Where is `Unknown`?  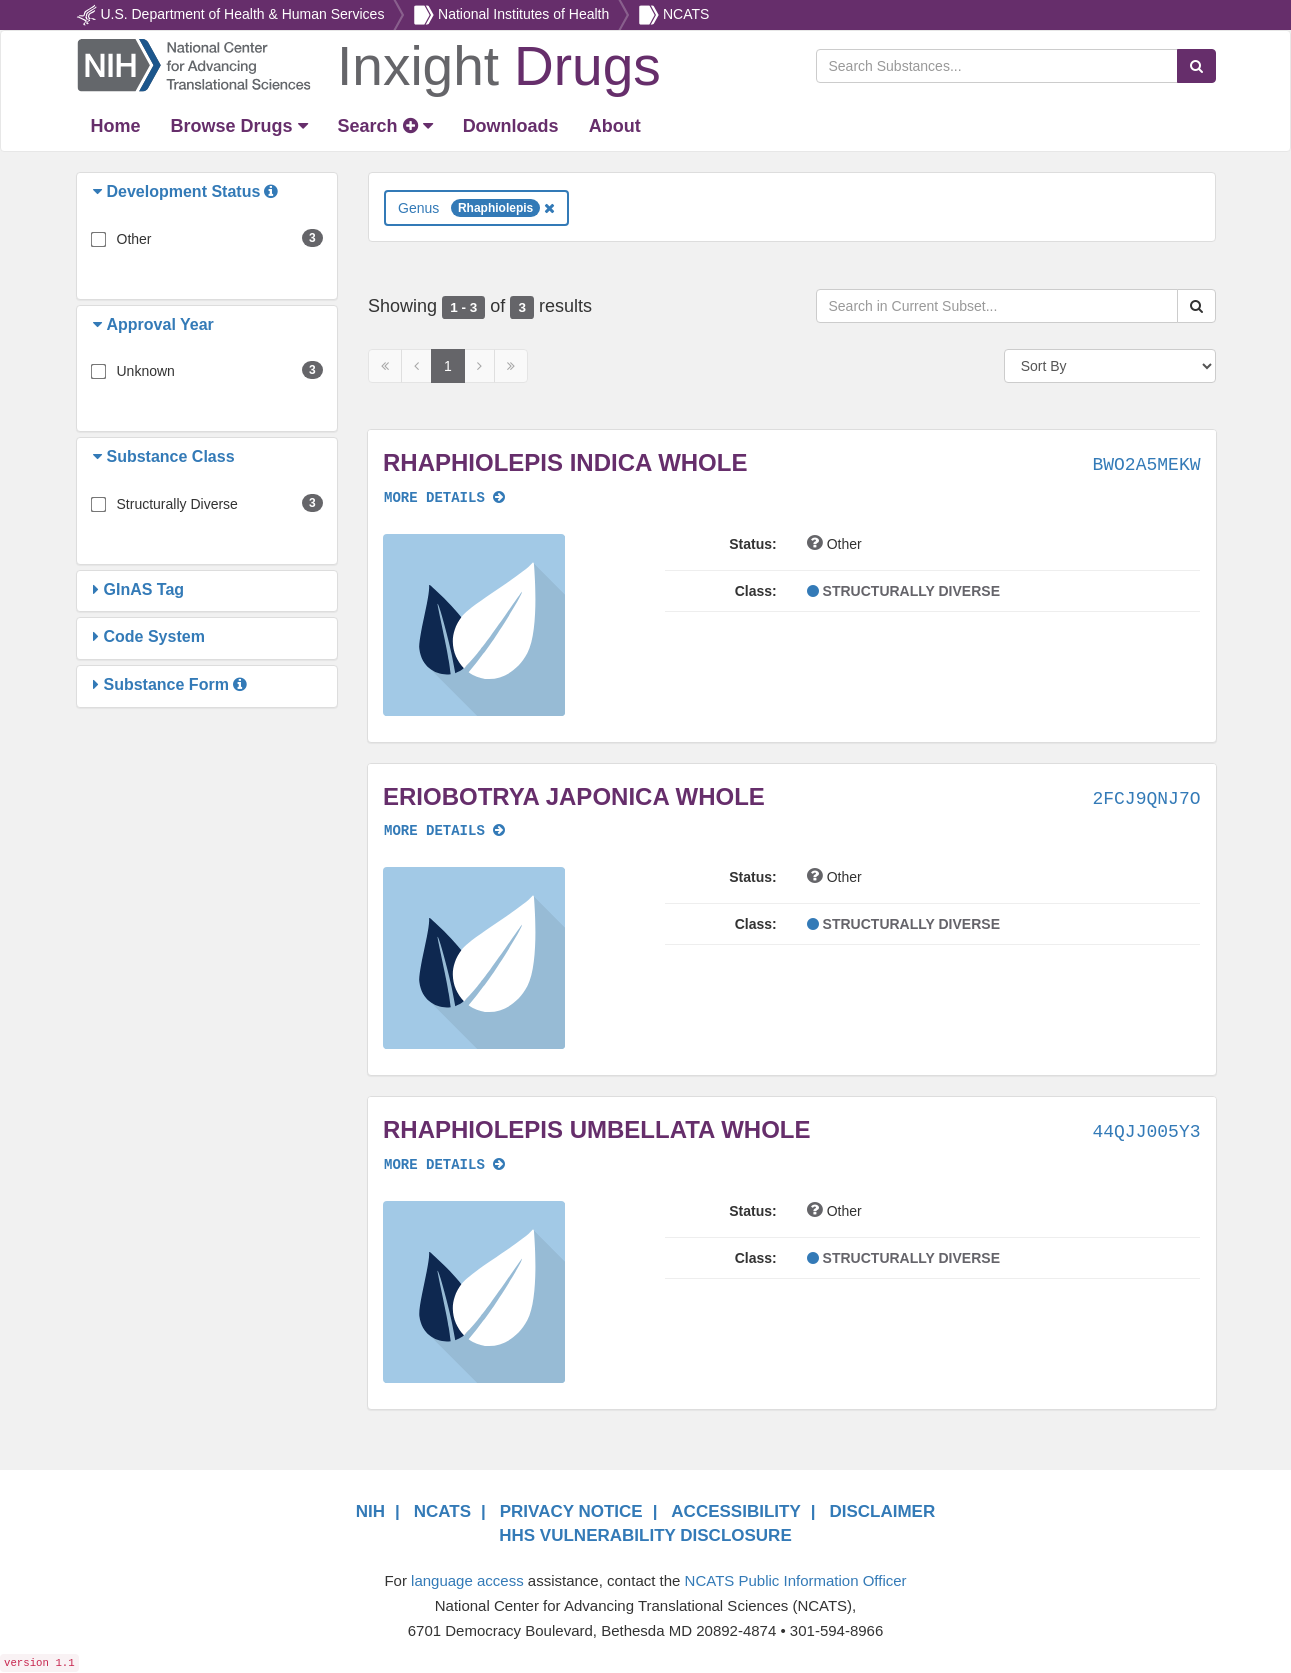 Unknown is located at coordinates (146, 371).